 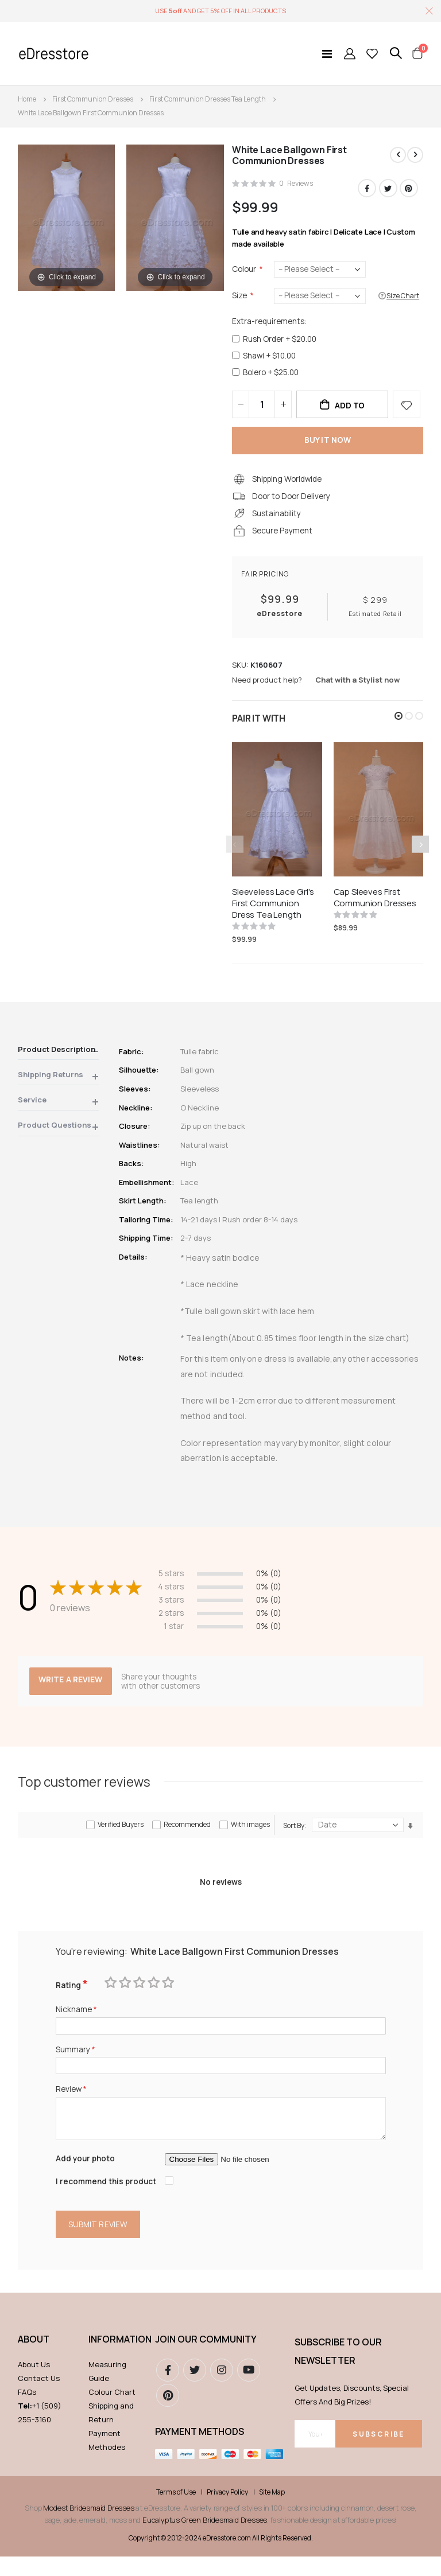 What do you see at coordinates (33, 2358) in the screenshot?
I see `ABOUT [tab]` at bounding box center [33, 2358].